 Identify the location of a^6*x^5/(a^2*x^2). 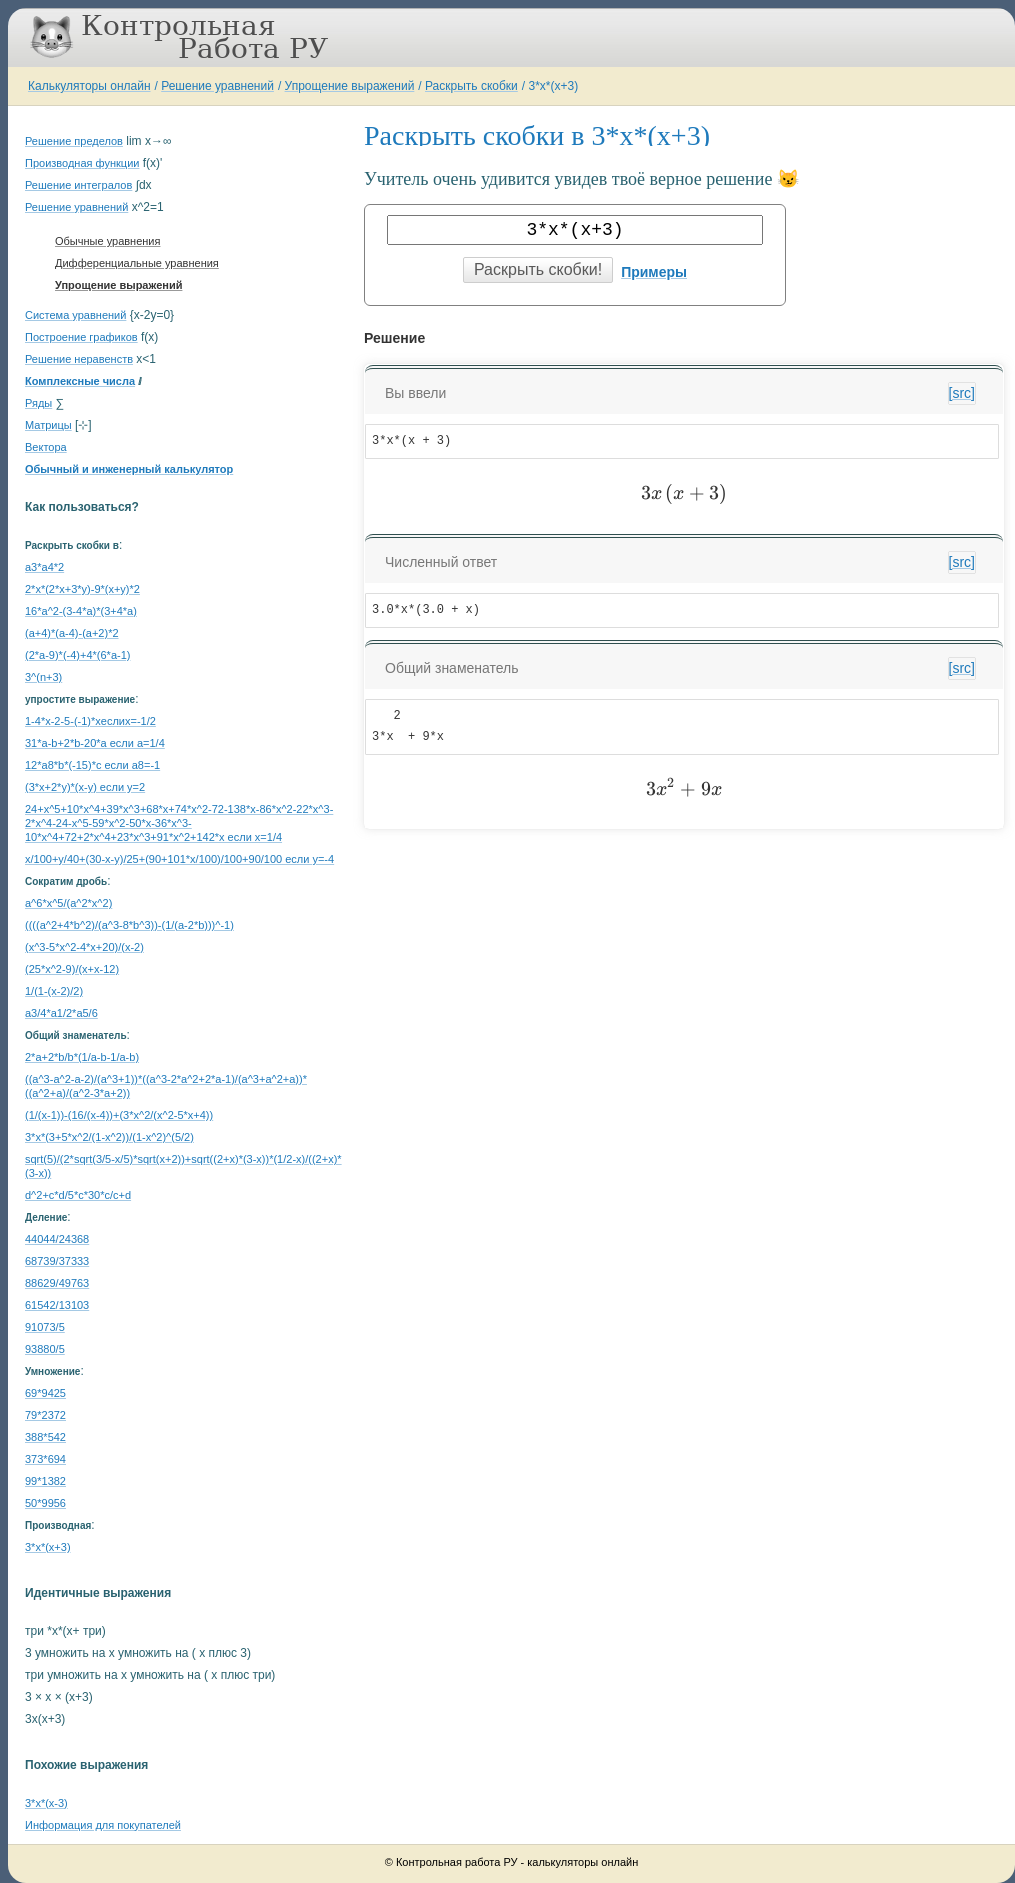
(68, 903).